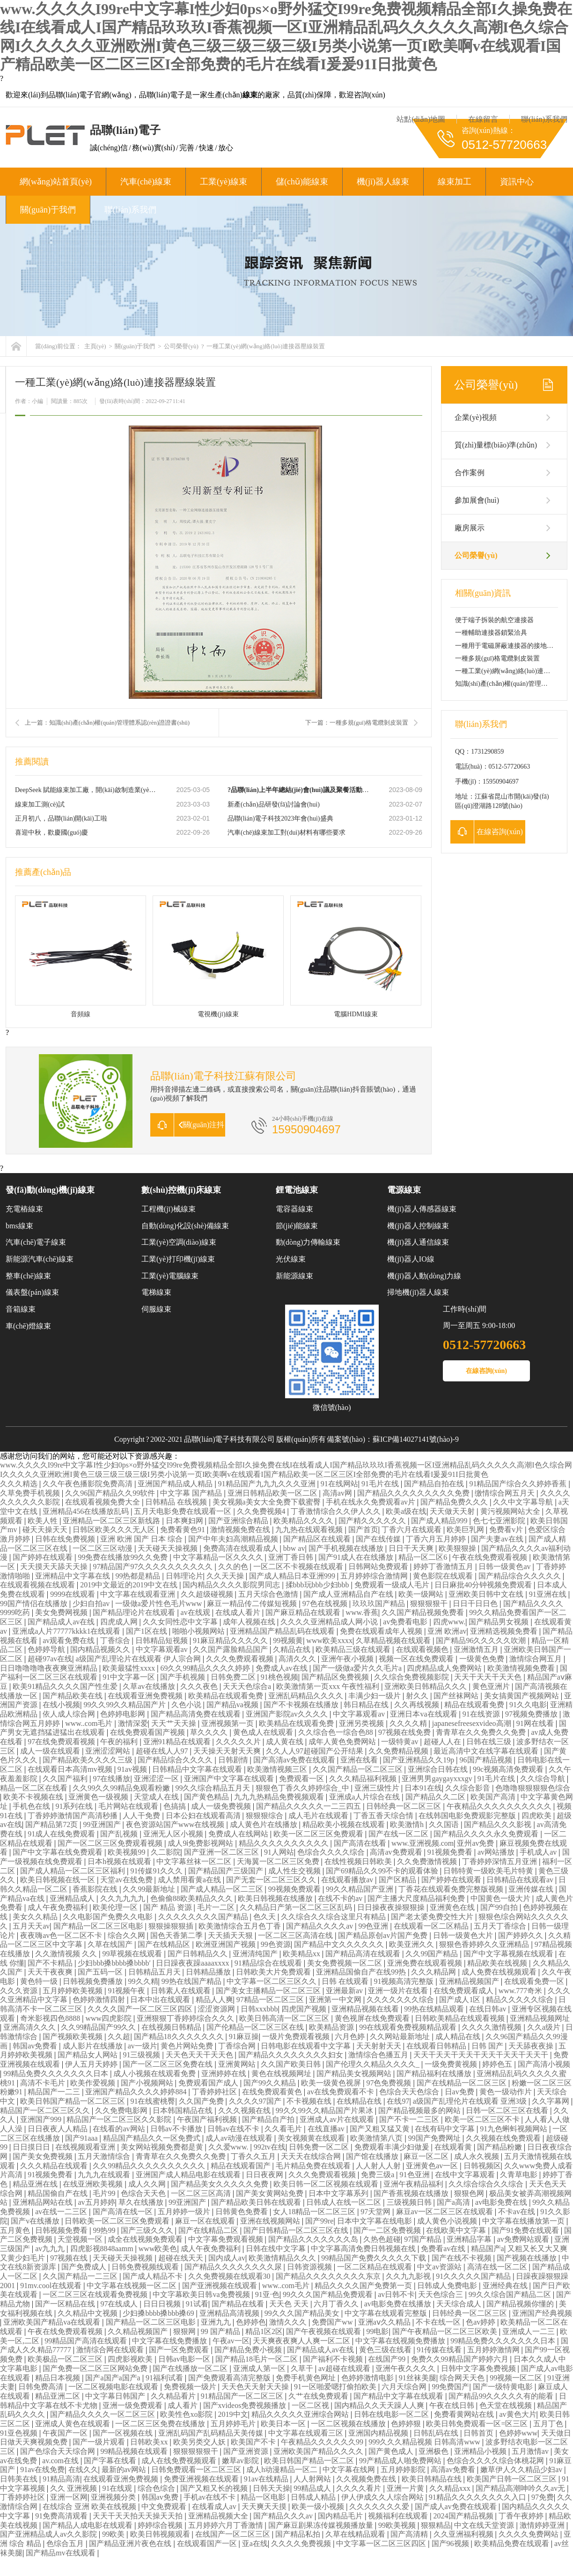 This screenshot has height=2576, width=573. Describe the element at coordinates (94, 1981) in the screenshot. I see `日韩视频免费播放` at that location.